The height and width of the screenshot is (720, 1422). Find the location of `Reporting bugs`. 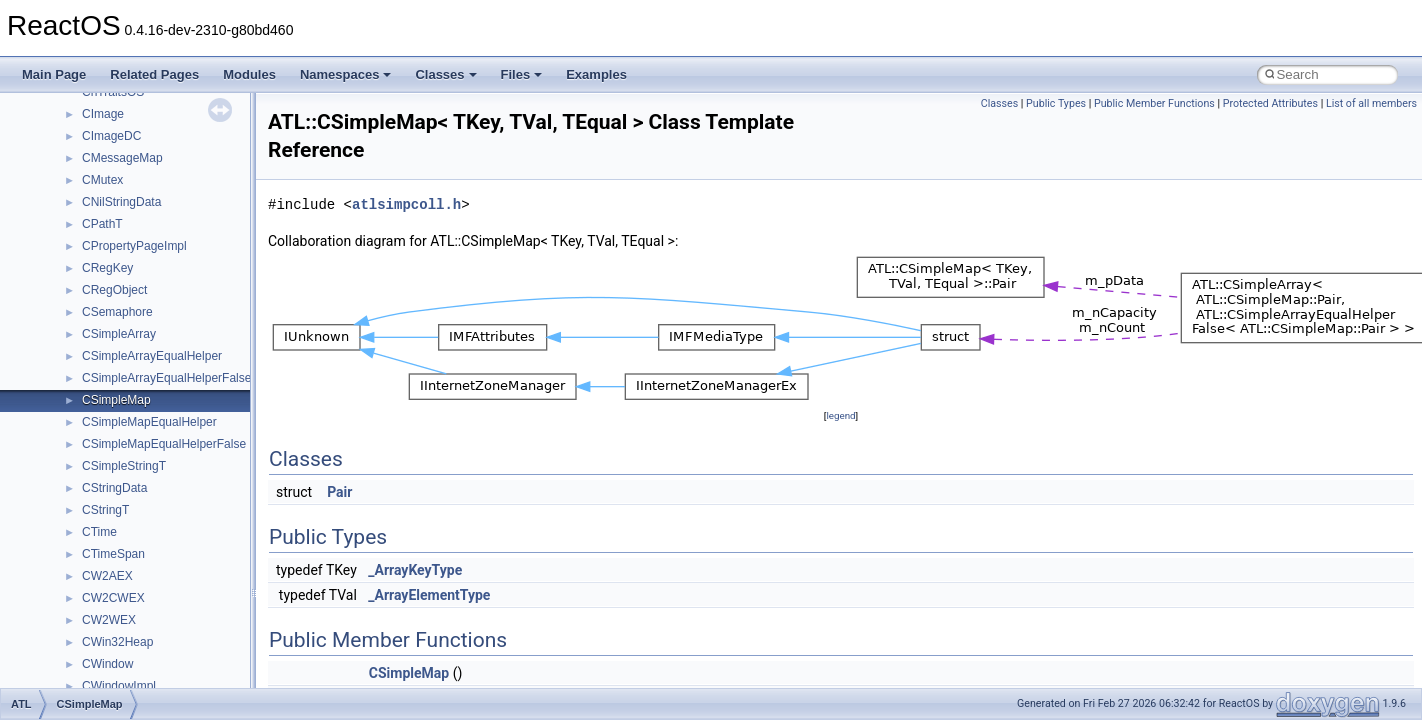

Reporting bugs is located at coordinates (74, 262).